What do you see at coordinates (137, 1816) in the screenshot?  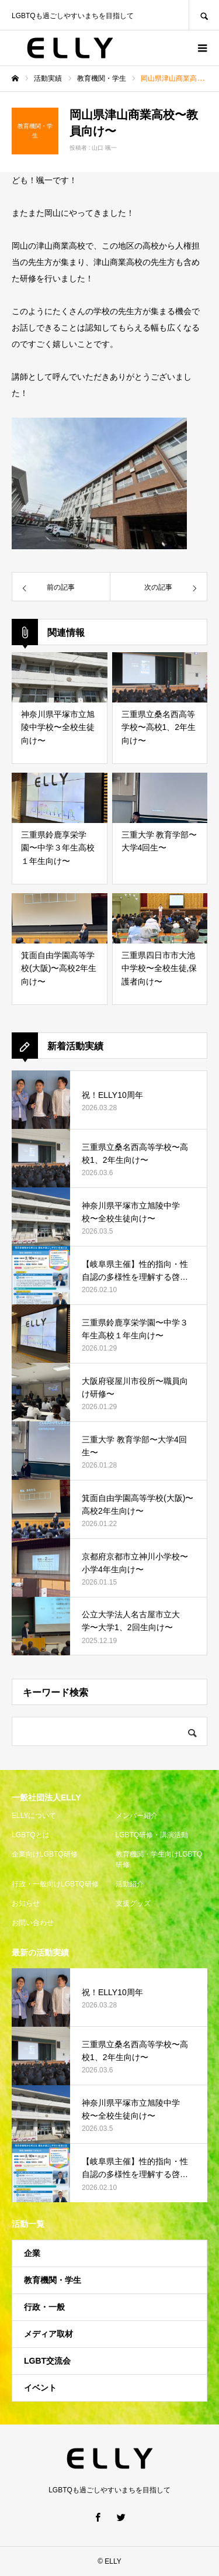 I see `メンバー紹介` at bounding box center [137, 1816].